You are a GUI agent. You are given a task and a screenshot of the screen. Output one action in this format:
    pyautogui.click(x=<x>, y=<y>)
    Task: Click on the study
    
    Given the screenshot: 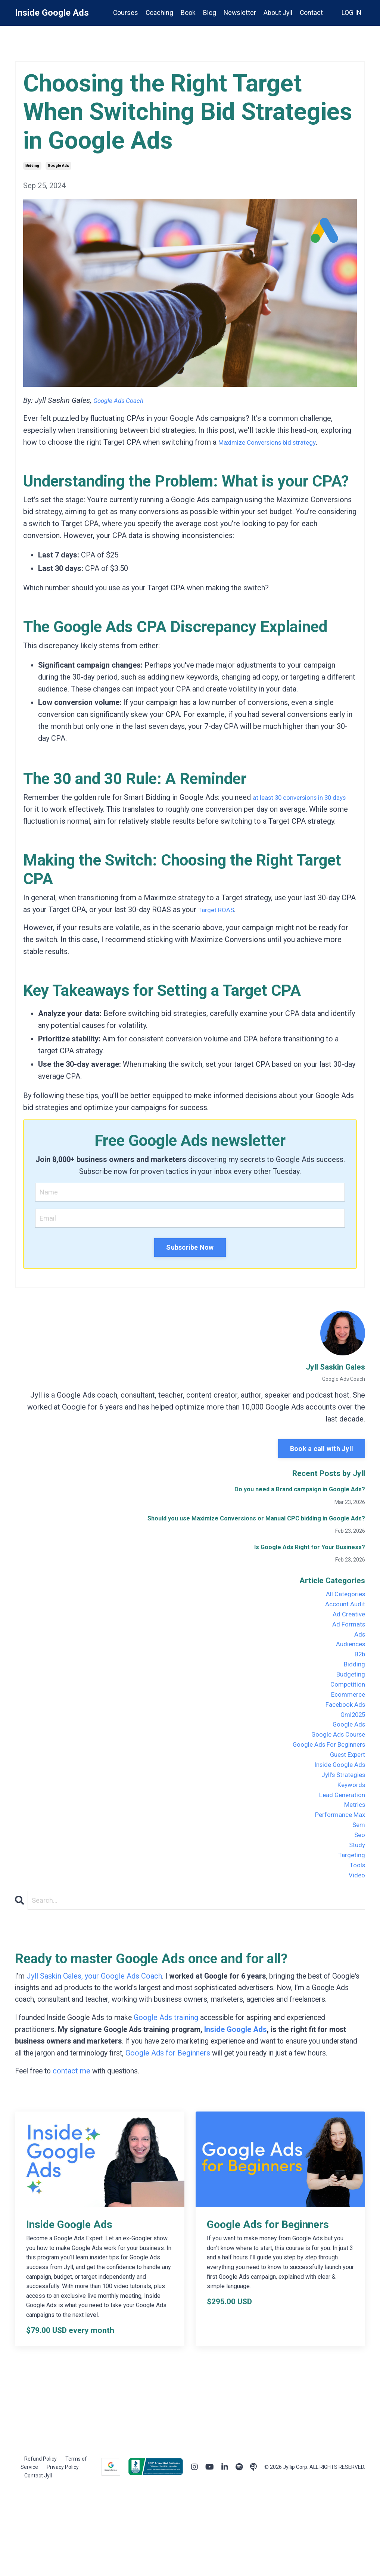 What is the action you would take?
    pyautogui.click(x=356, y=1895)
    